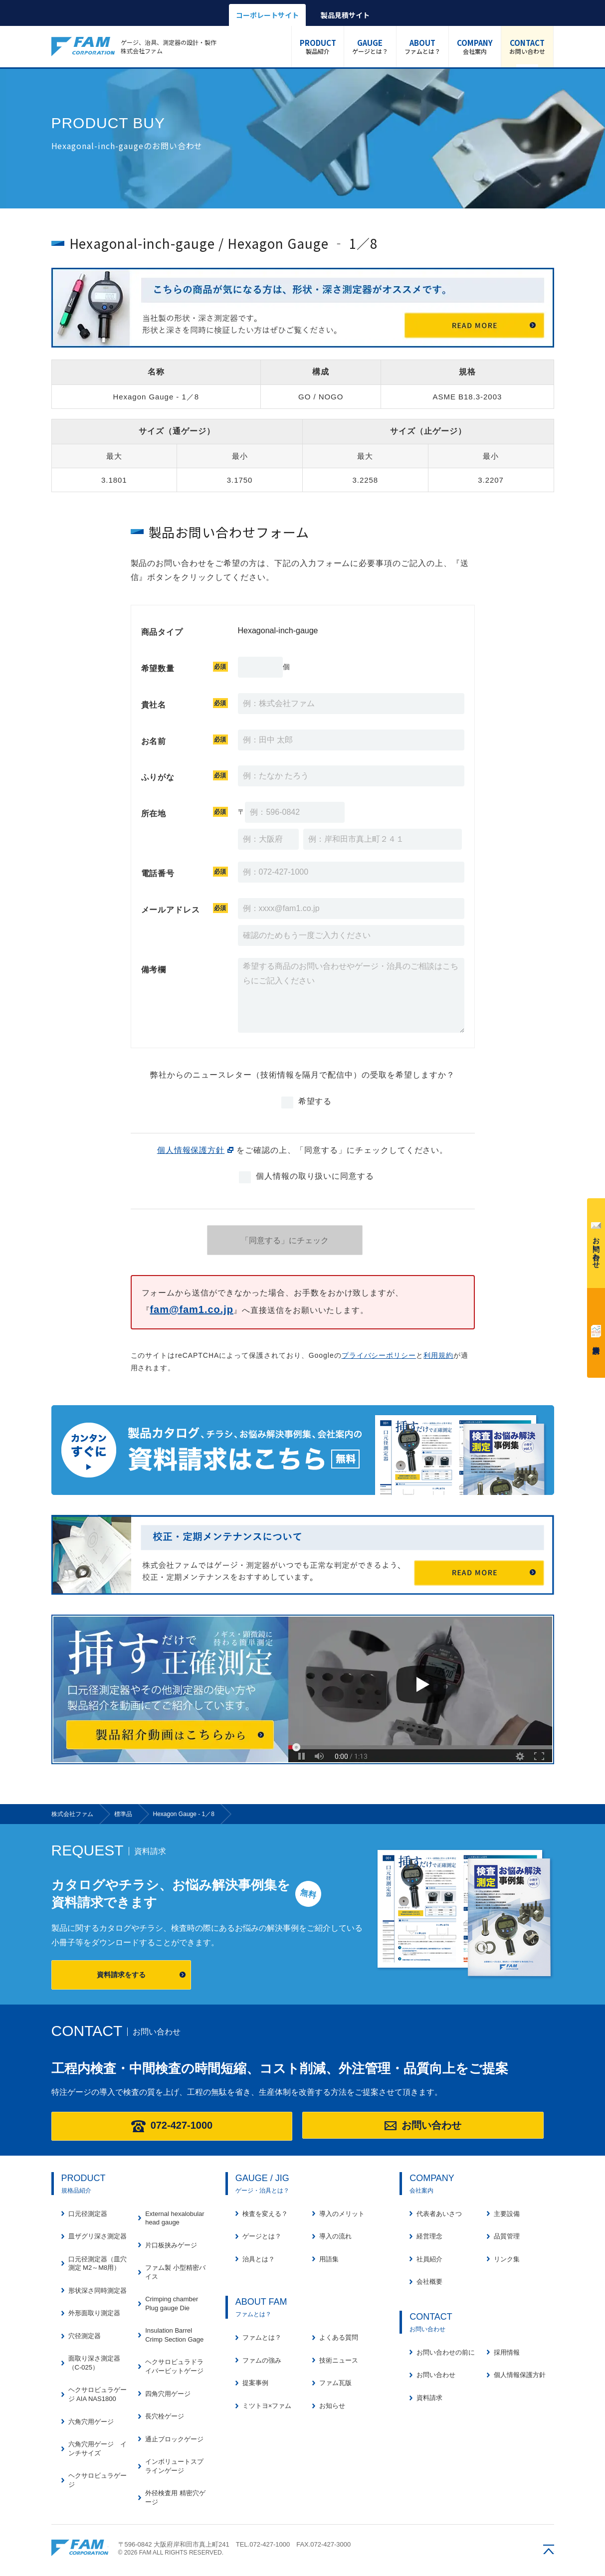 The width and height of the screenshot is (605, 2576). Describe the element at coordinates (174, 2366) in the screenshot. I see `ヘクサロビュラドライバービットゲージ` at that location.